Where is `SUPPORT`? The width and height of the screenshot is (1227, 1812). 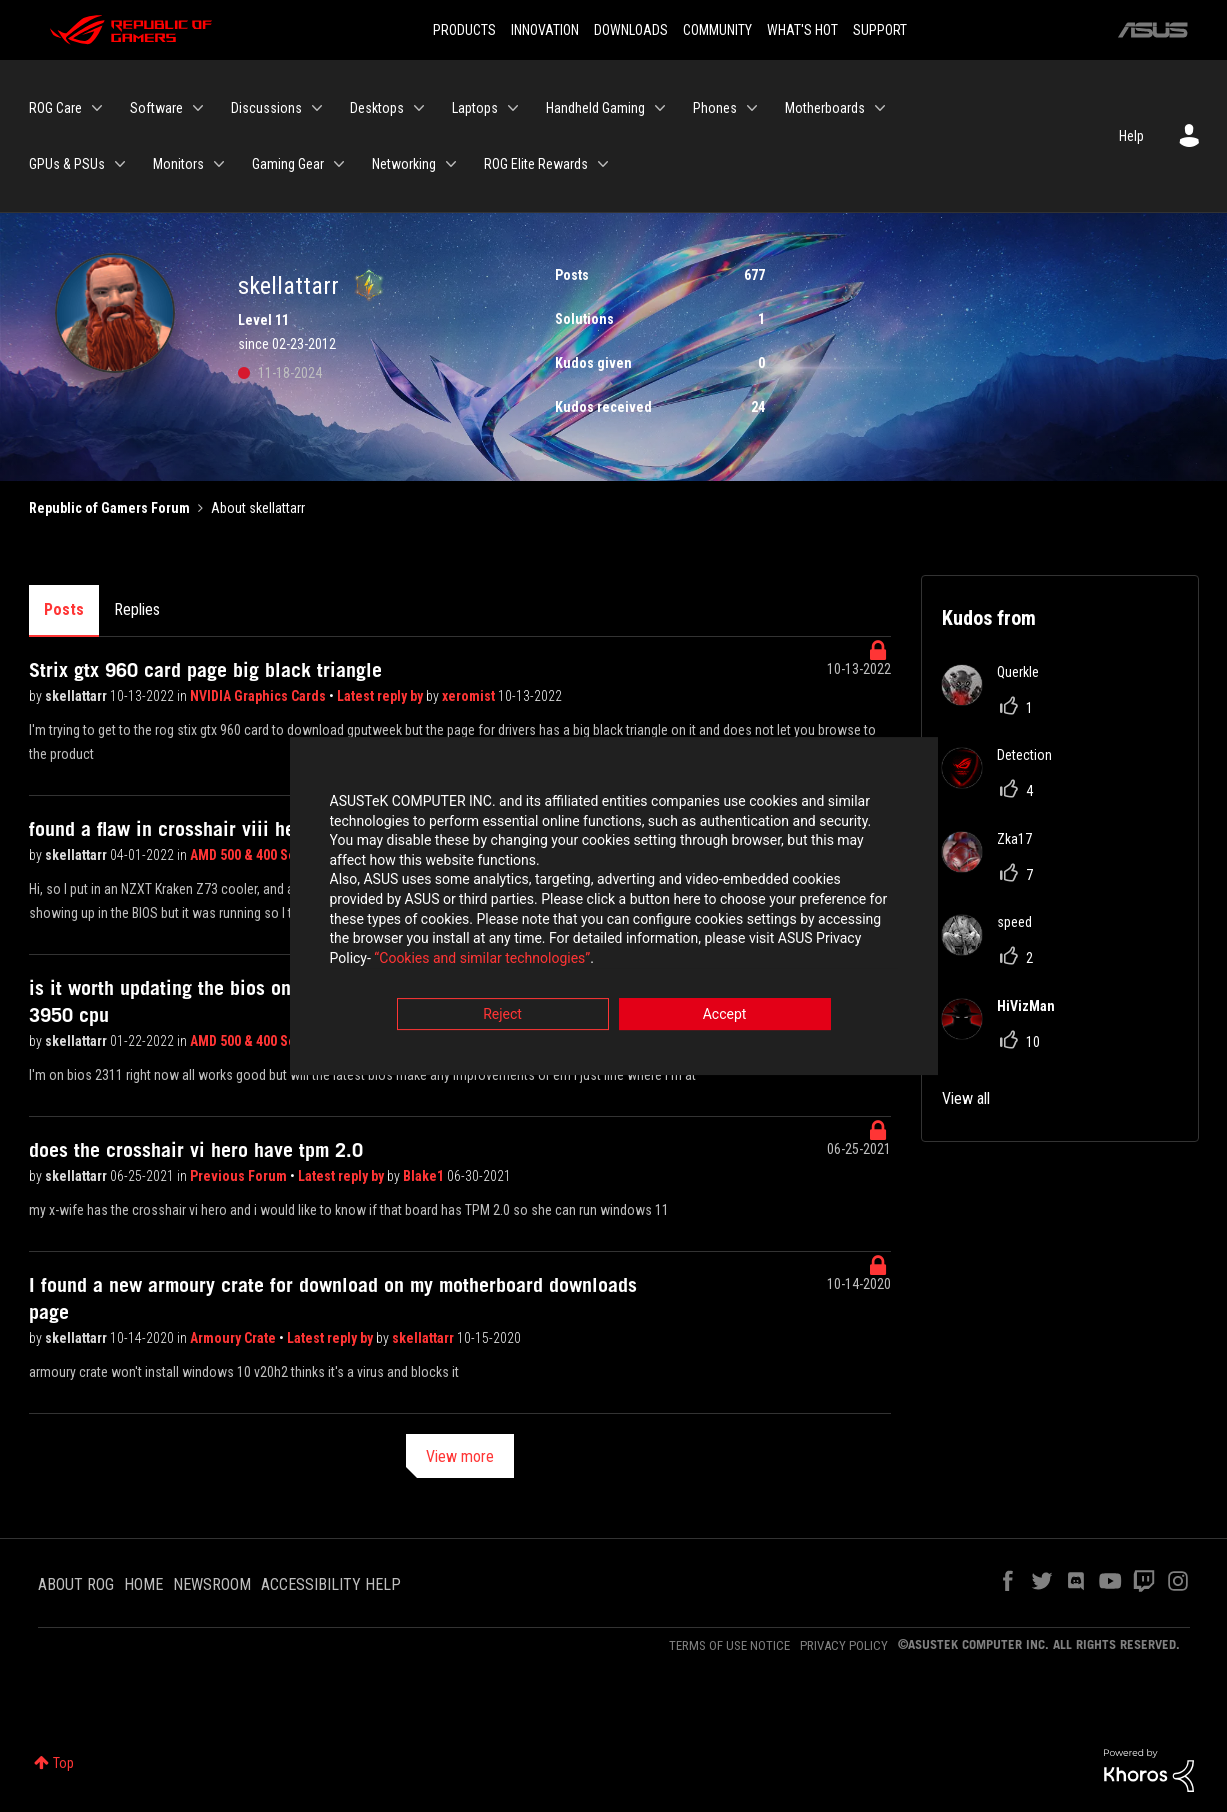 SUPPORT is located at coordinates (880, 30).